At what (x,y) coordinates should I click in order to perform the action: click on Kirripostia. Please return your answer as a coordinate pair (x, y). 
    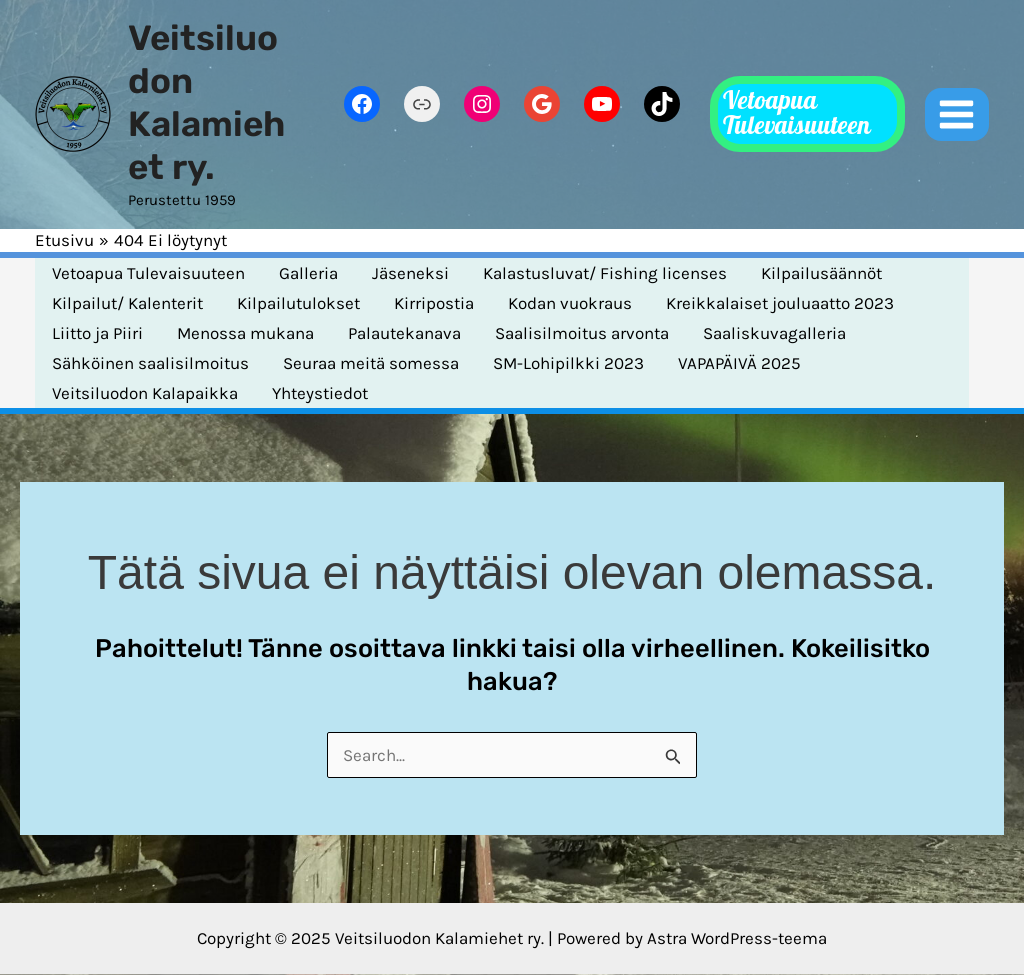
    Looking at the image, I should click on (434, 303).